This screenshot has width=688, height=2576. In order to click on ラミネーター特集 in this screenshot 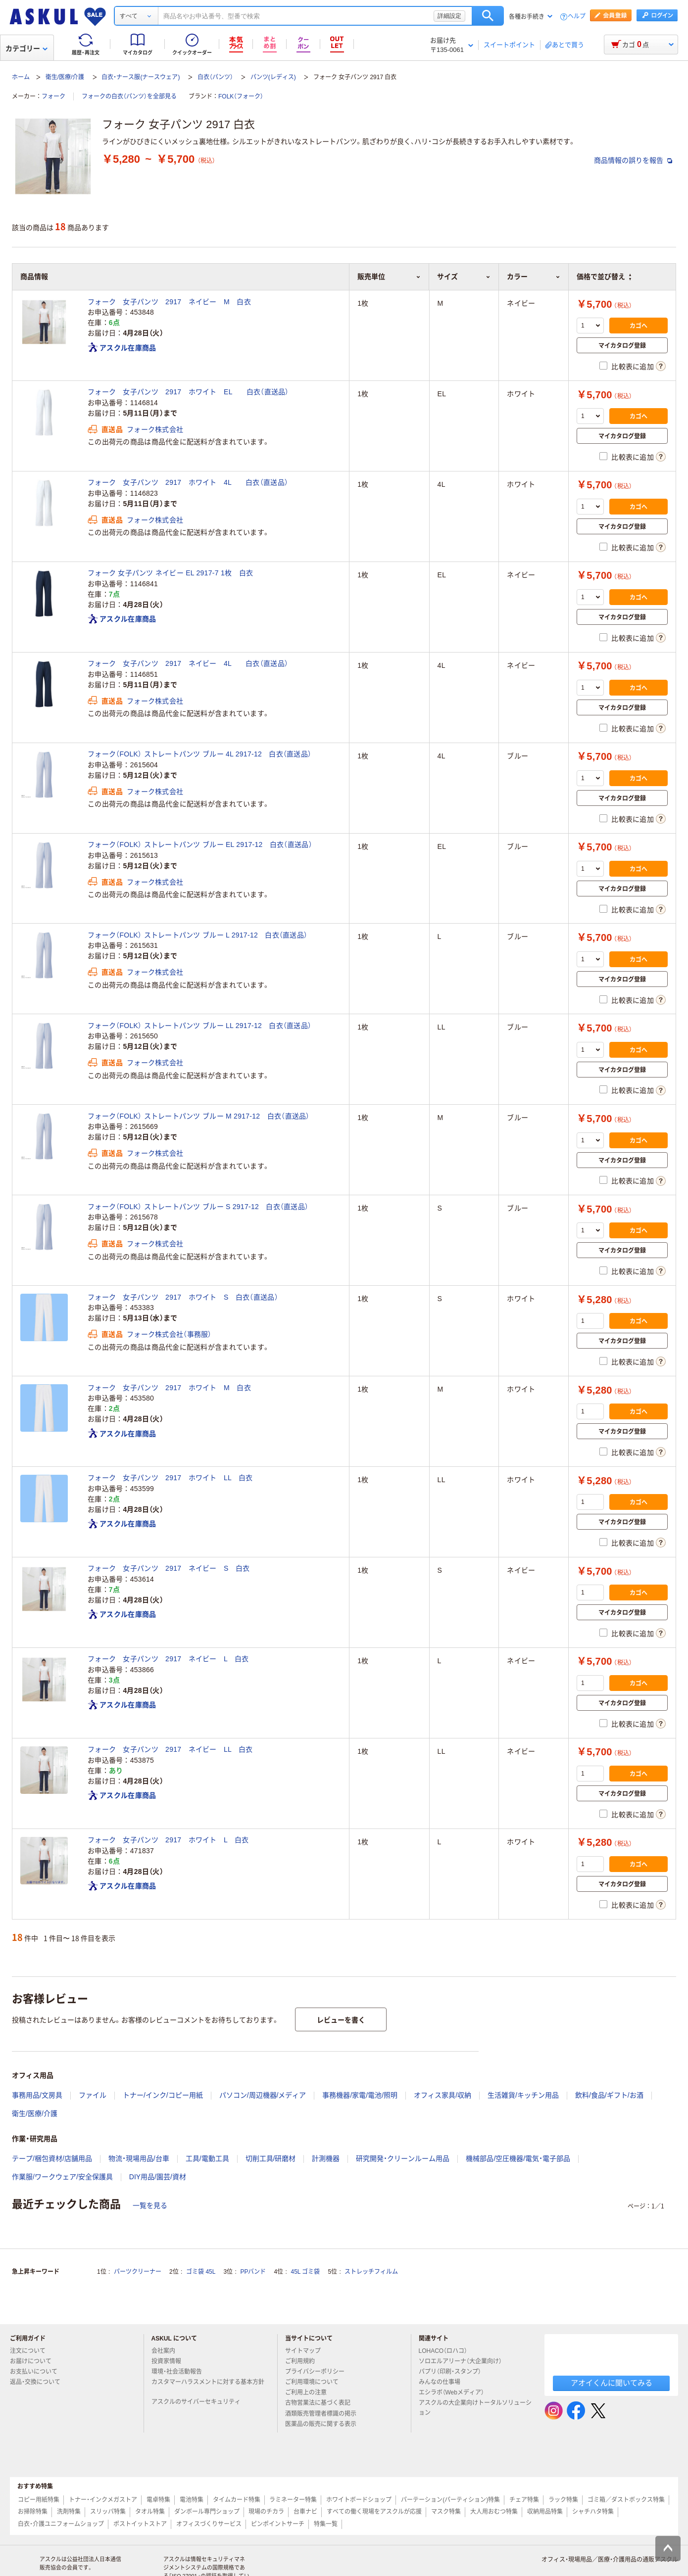, I will do `click(293, 2499)`.